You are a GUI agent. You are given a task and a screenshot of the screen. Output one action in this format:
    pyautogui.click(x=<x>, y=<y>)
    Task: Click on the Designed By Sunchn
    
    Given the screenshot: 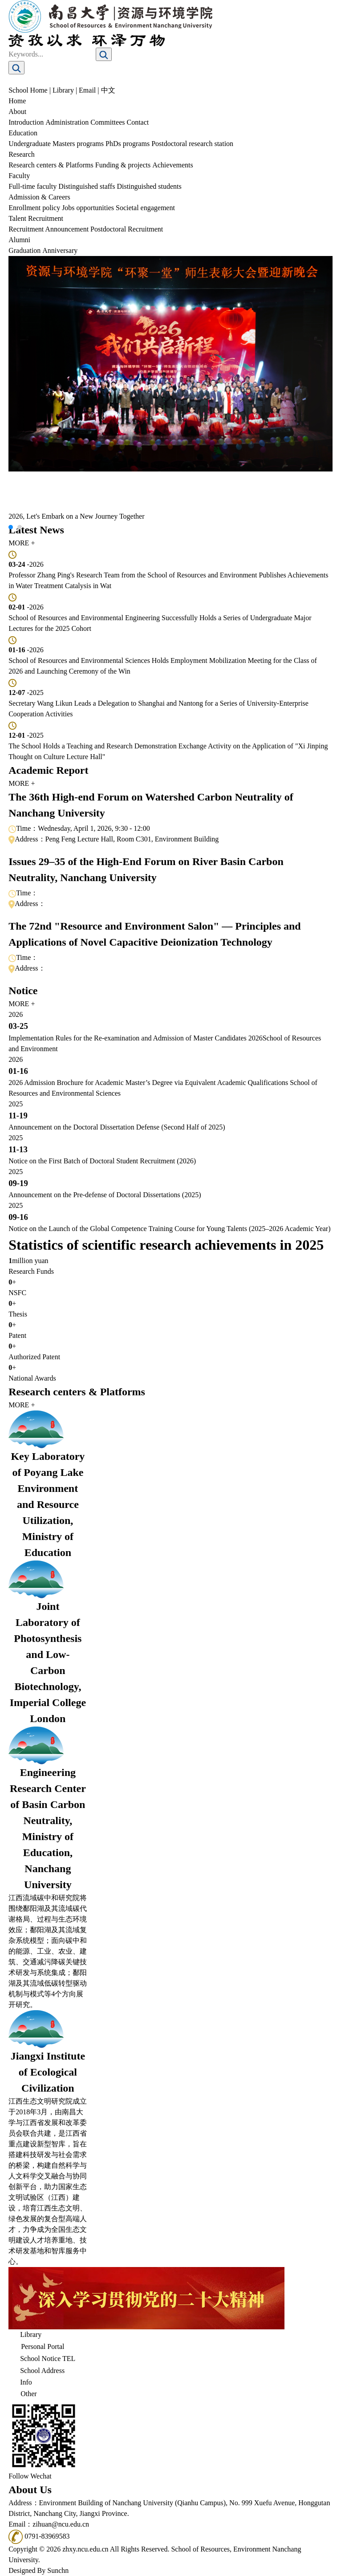 What is the action you would take?
    pyautogui.click(x=38, y=2570)
    